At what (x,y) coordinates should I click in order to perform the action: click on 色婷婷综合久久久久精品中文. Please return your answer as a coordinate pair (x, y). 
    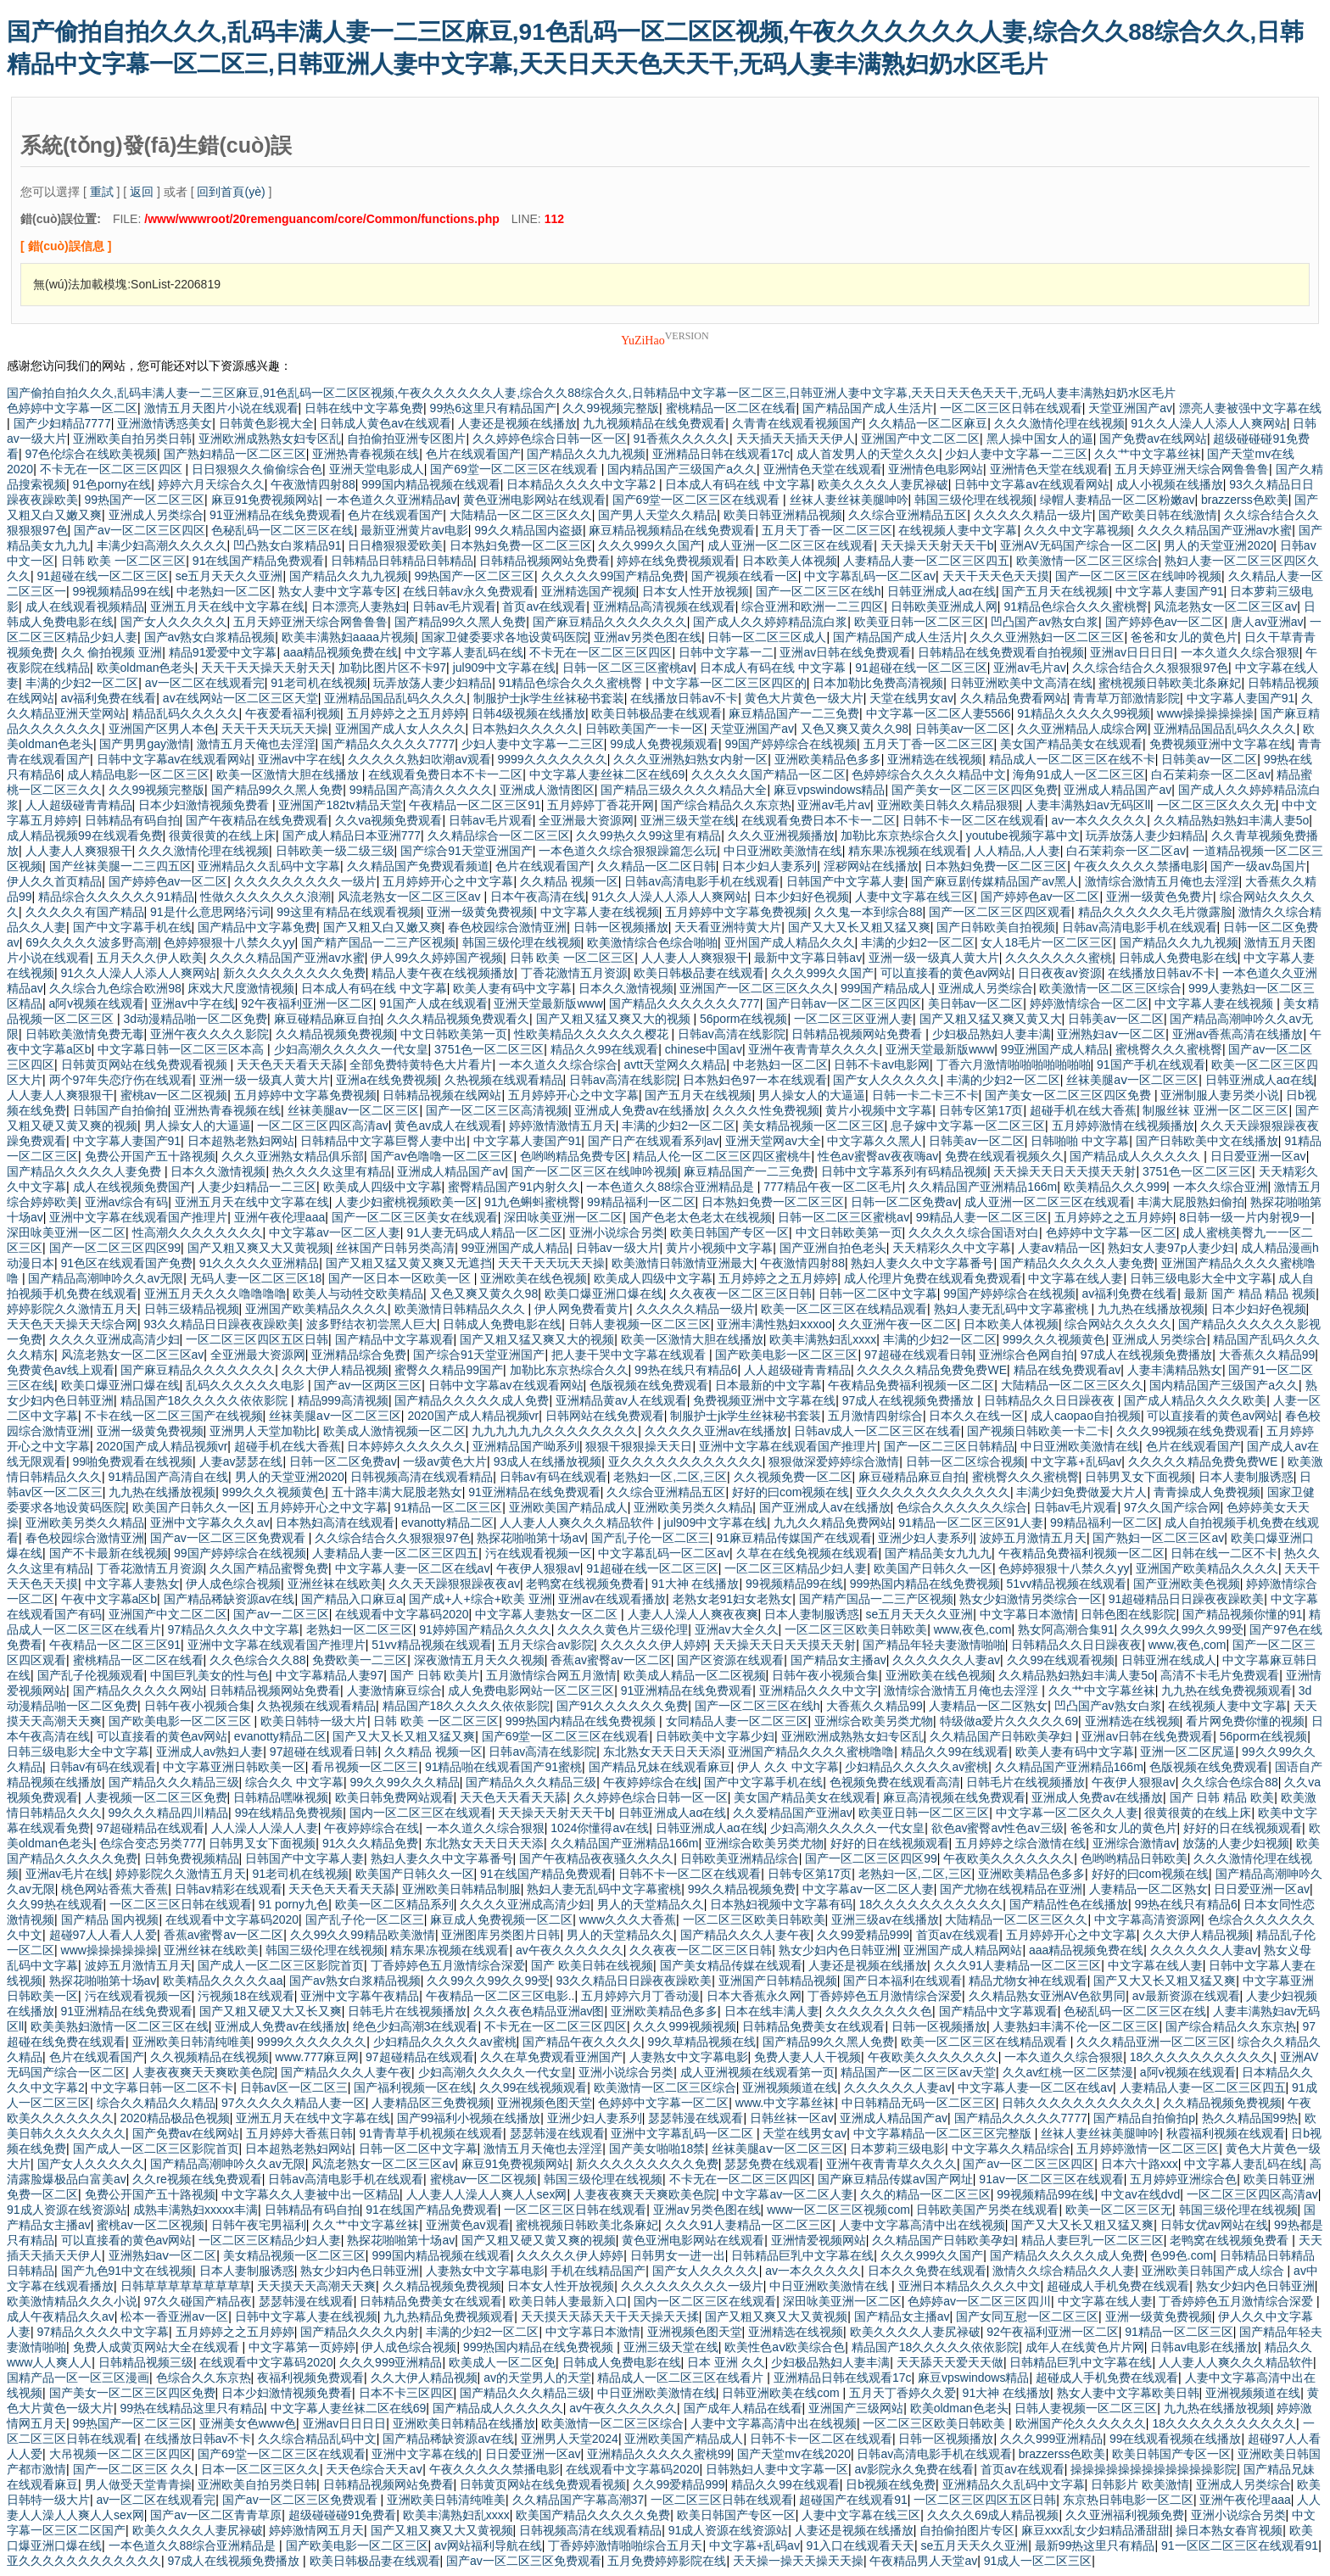
    Looking at the image, I should click on (929, 774).